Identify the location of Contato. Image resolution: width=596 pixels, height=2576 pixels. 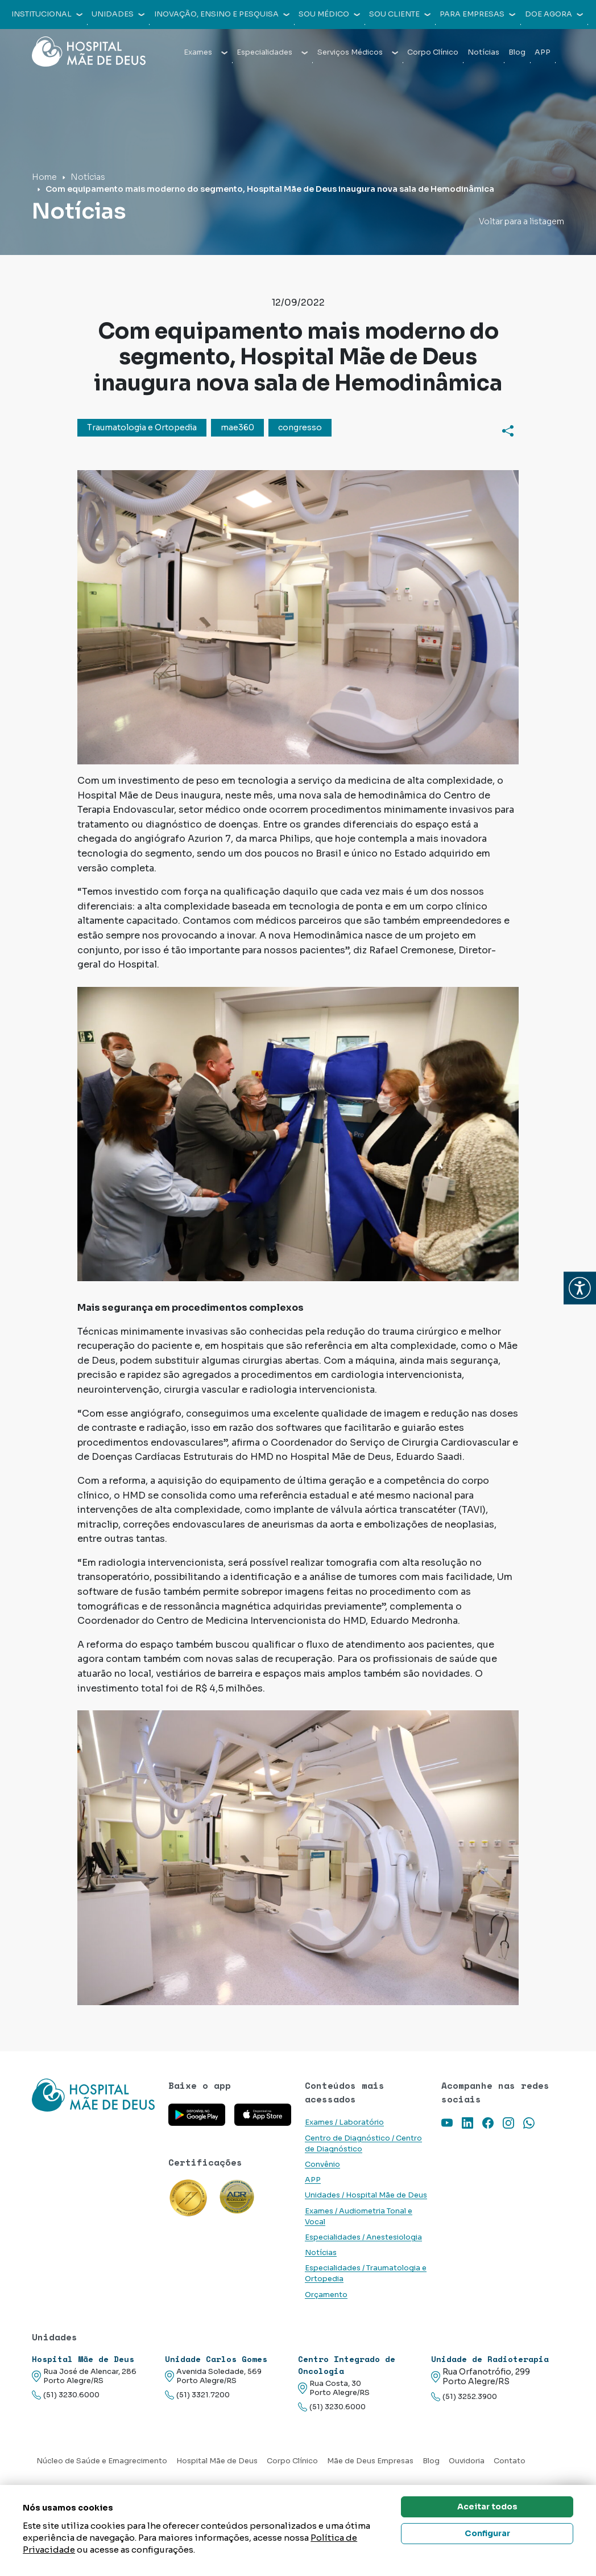
(509, 2461).